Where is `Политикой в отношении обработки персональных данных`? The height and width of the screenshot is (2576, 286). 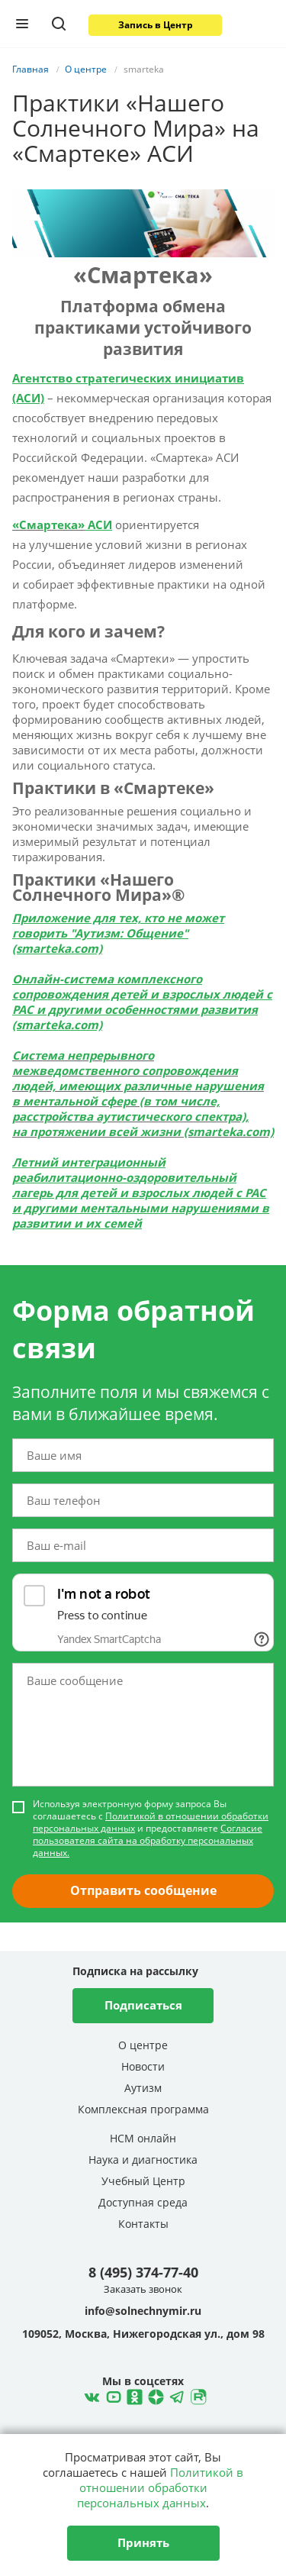
Политикой в отношении обработки персональных данных is located at coordinates (150, 1822).